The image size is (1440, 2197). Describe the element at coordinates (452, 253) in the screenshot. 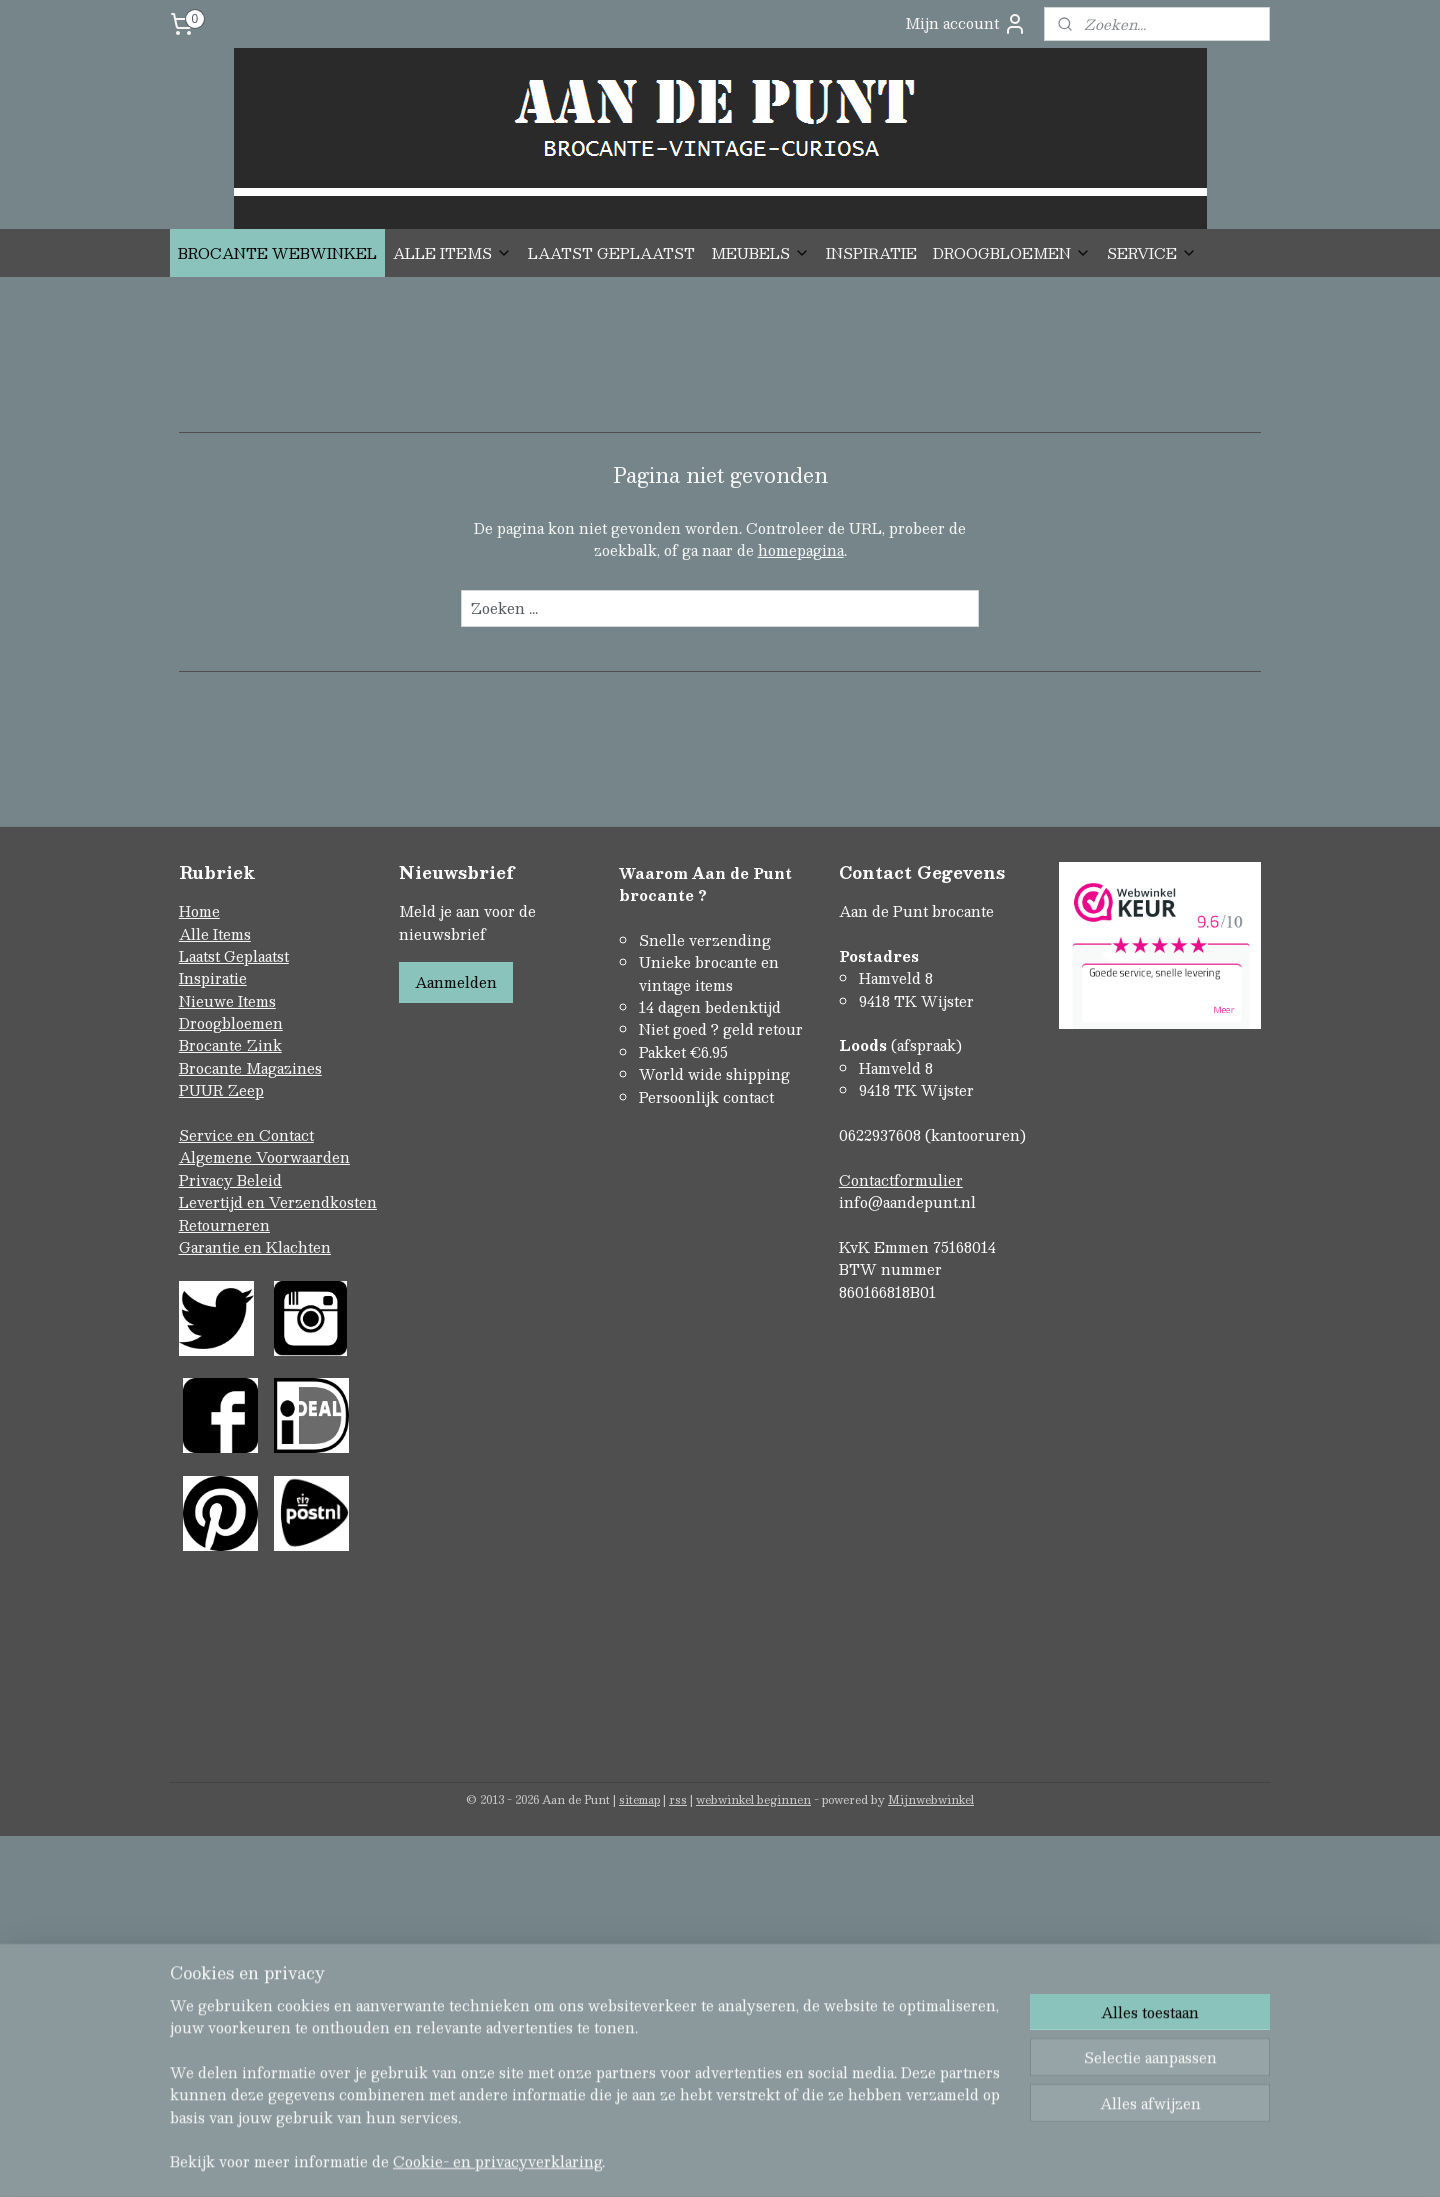

I see `ALLE ITEMS` at that location.